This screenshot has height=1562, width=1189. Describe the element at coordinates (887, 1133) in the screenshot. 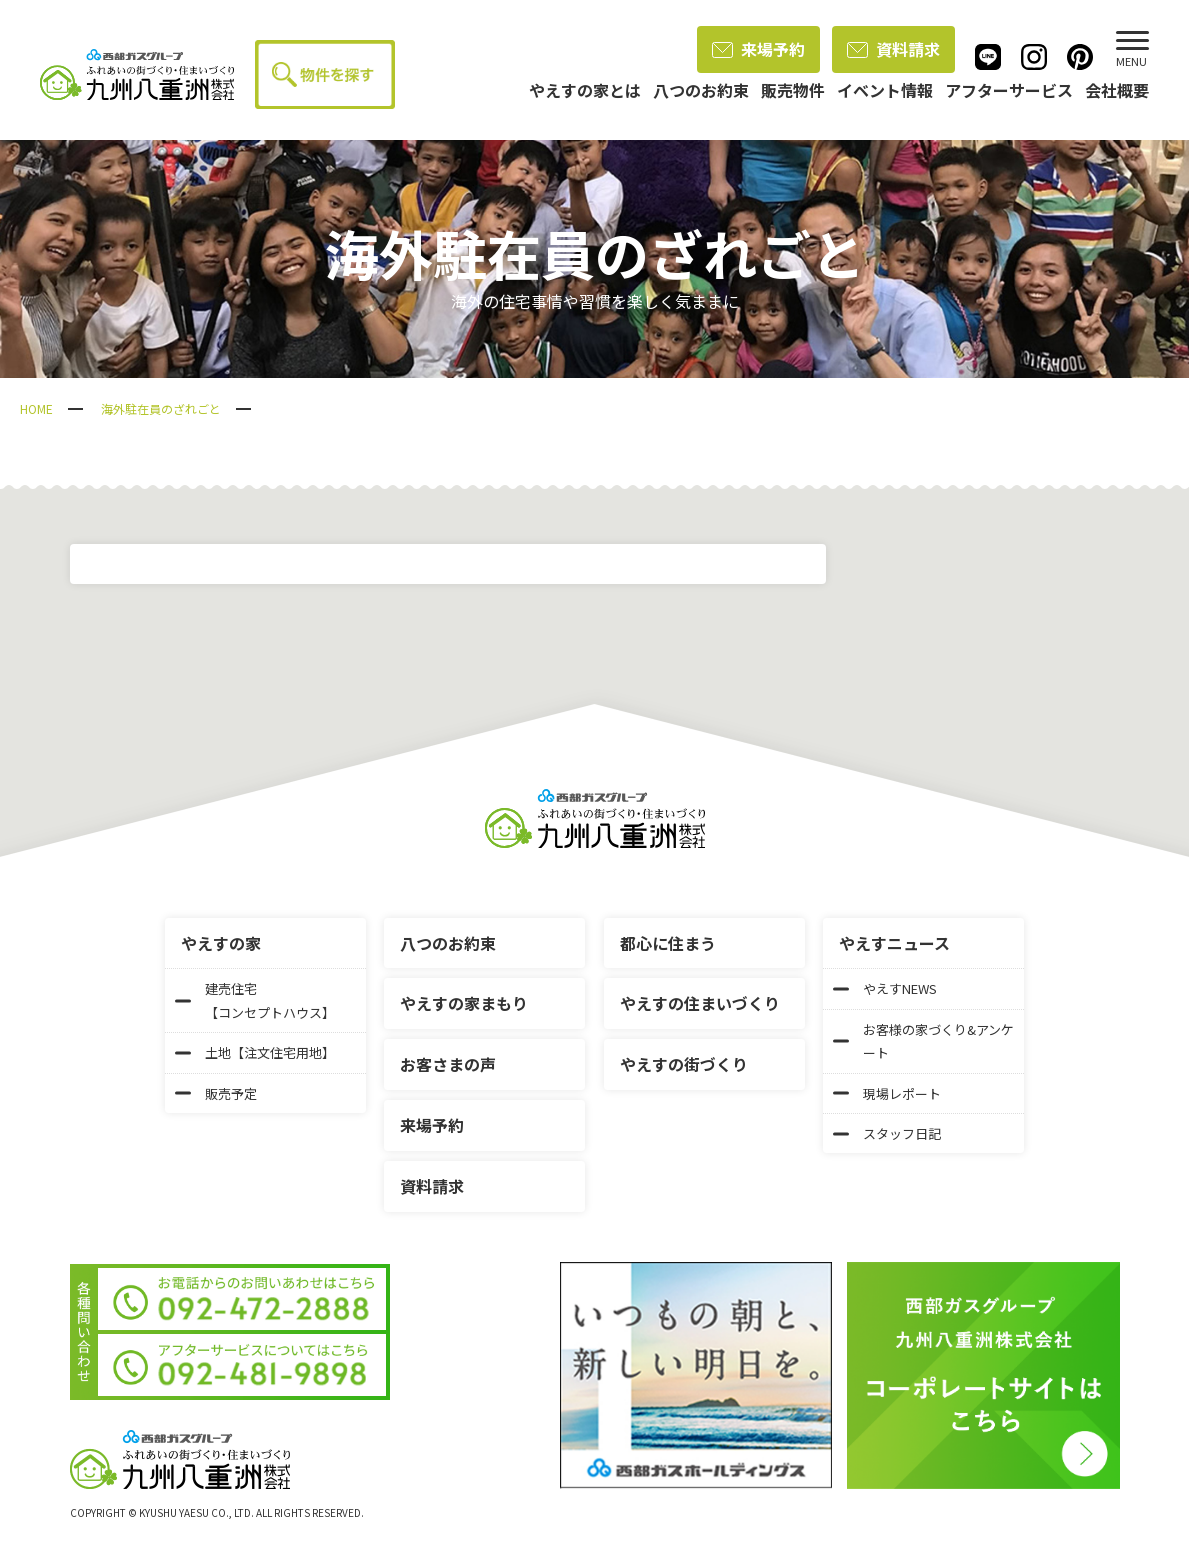

I see `スタッフ日記` at that location.